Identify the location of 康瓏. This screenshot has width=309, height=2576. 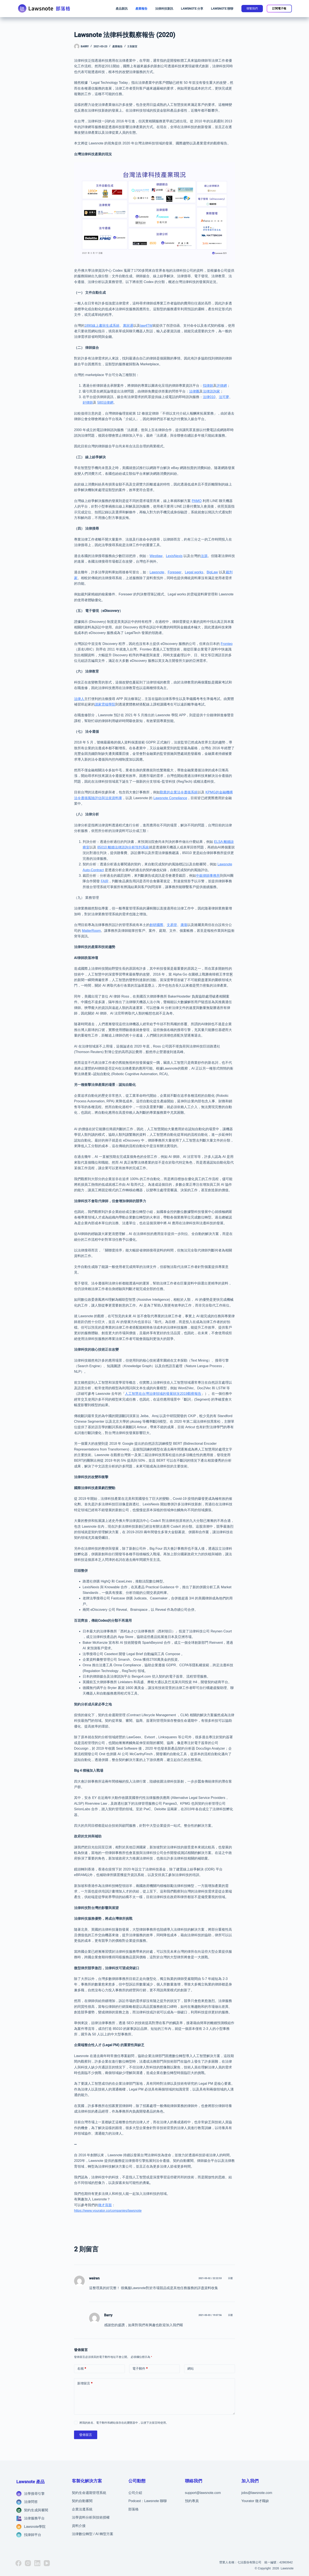
(183, 925).